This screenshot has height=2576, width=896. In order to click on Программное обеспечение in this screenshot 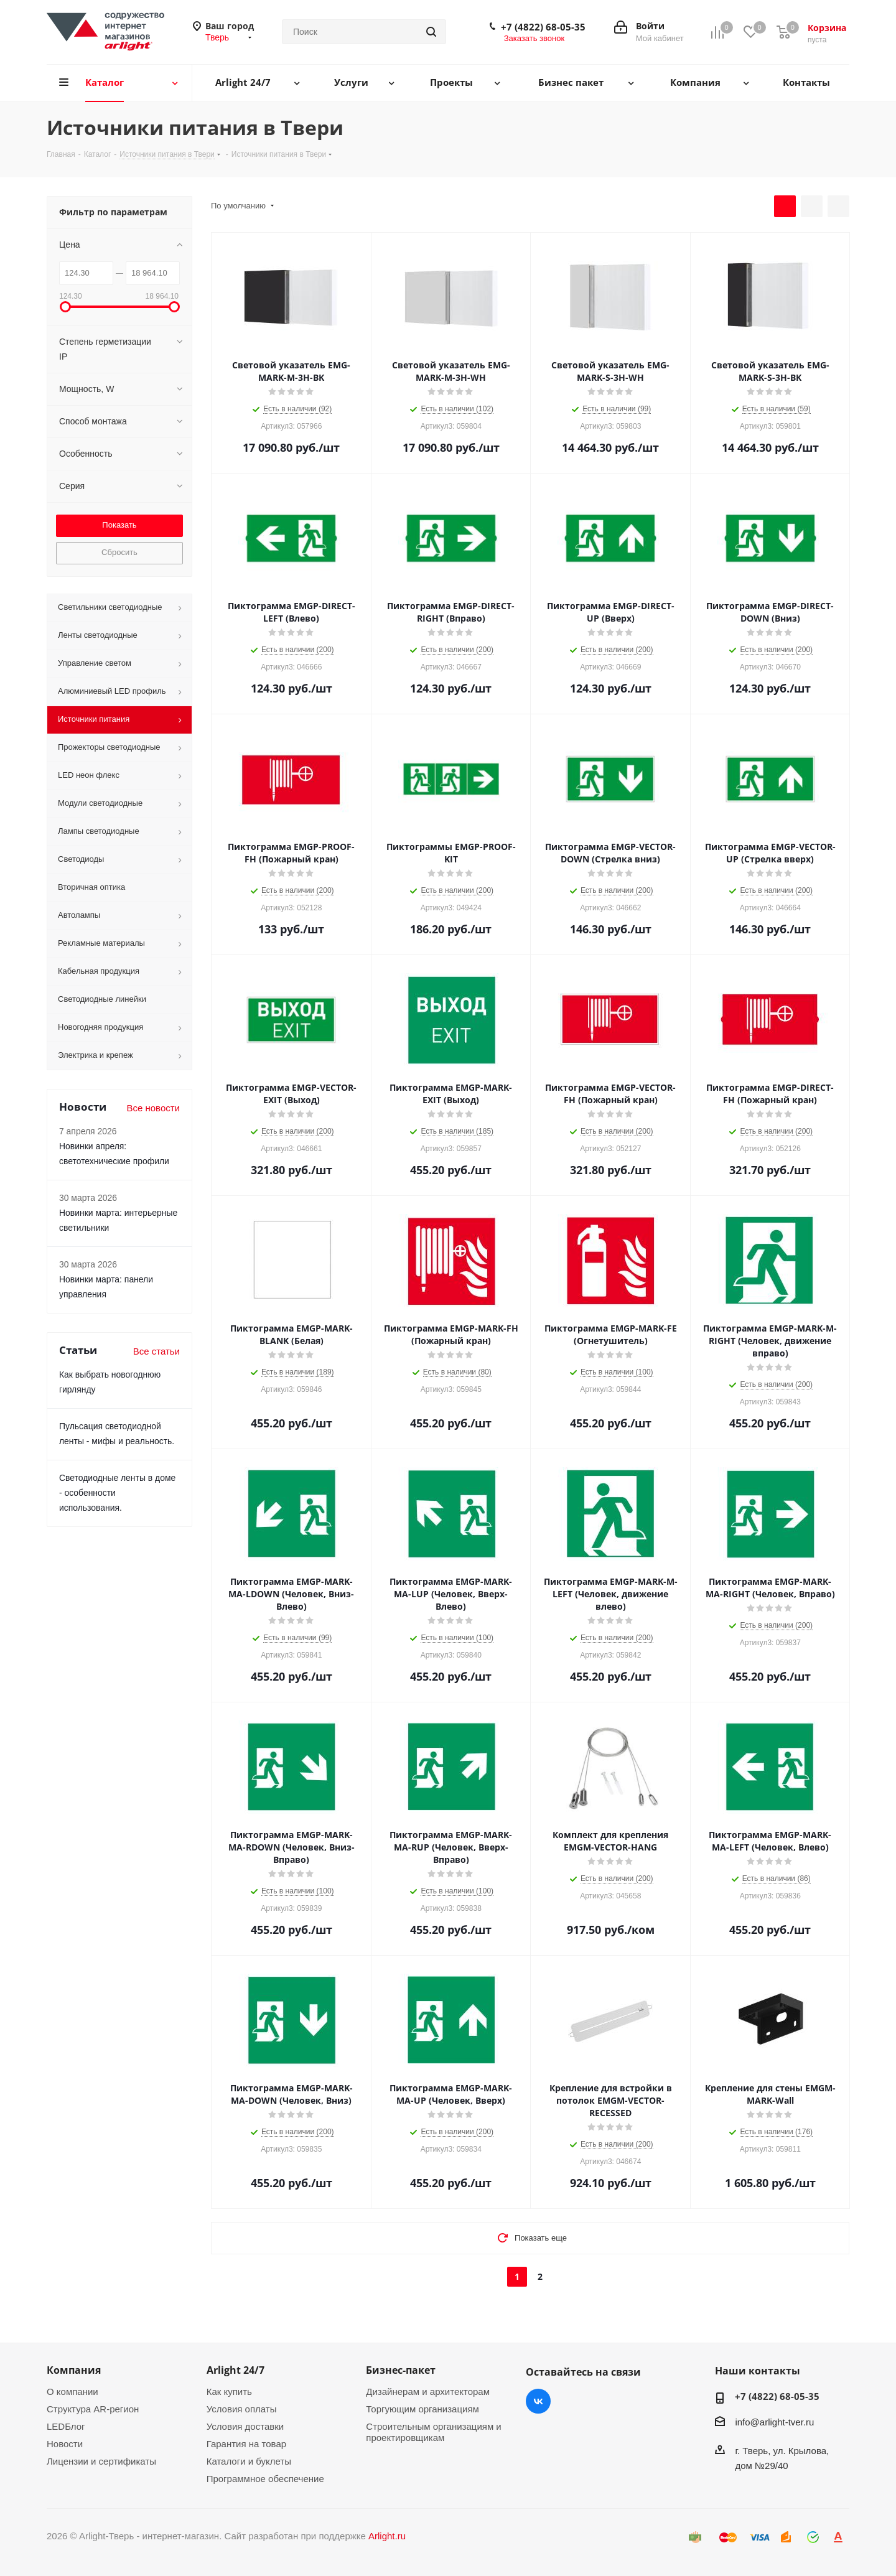, I will do `click(265, 2478)`.